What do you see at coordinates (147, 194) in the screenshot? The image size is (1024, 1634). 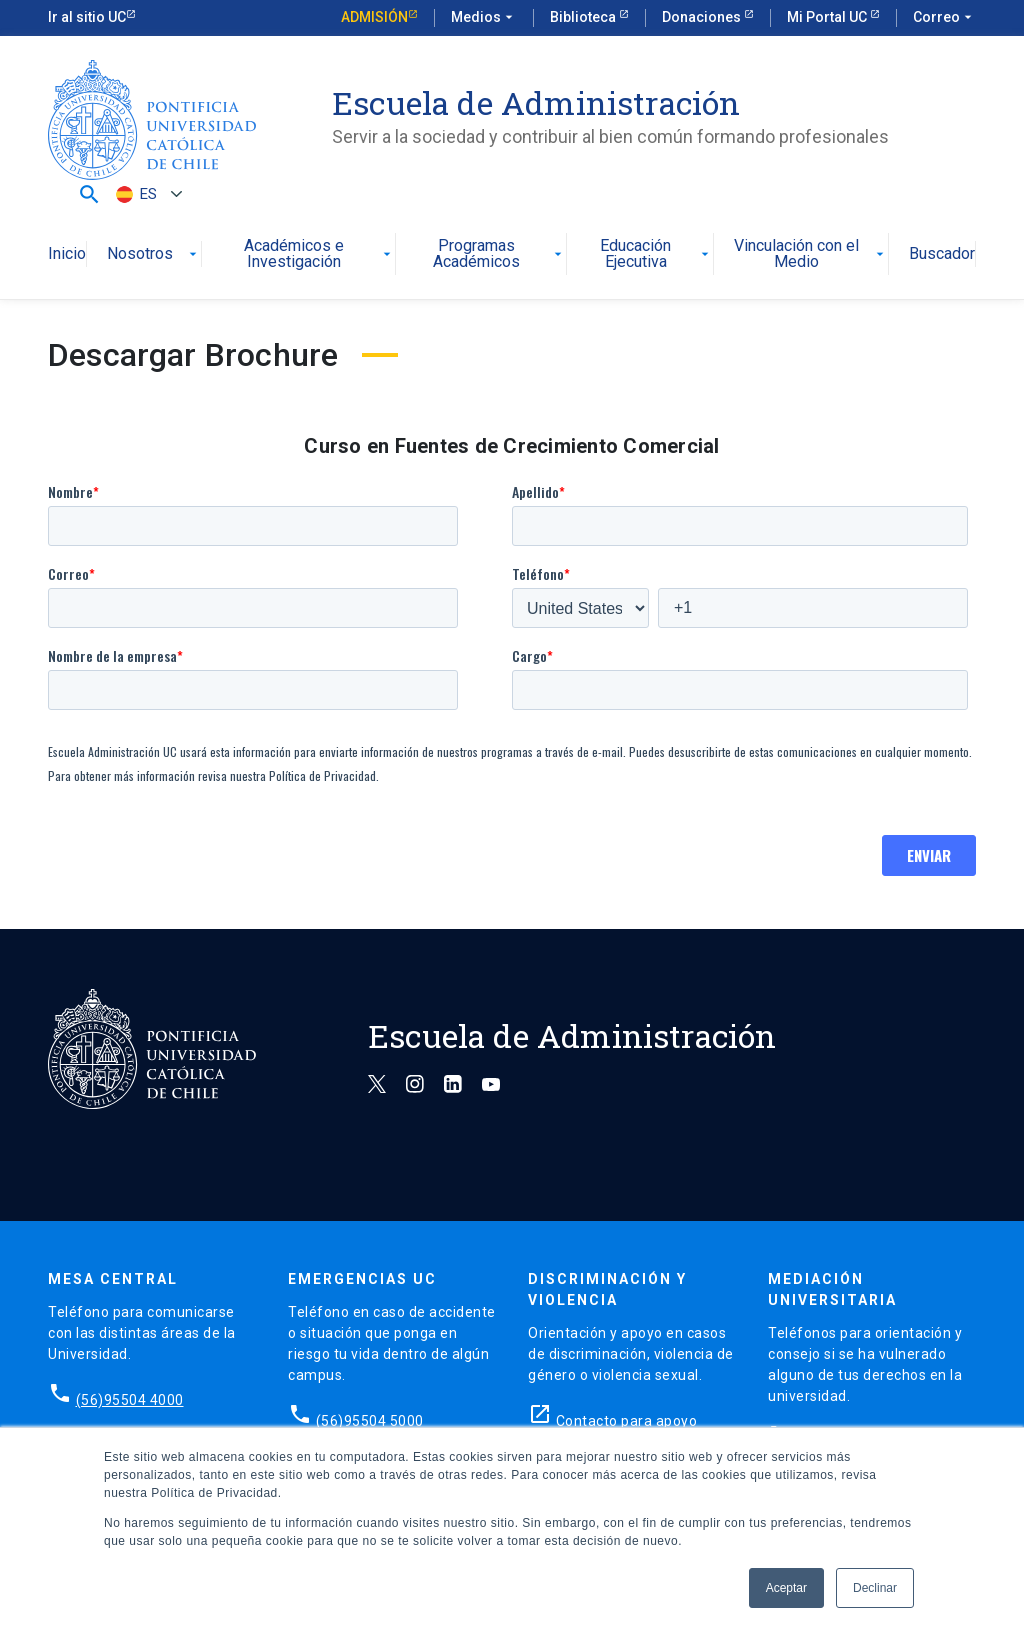 I see `[ES – Selector de idioma, pulse tab para navegar a otros idiomas]` at bounding box center [147, 194].